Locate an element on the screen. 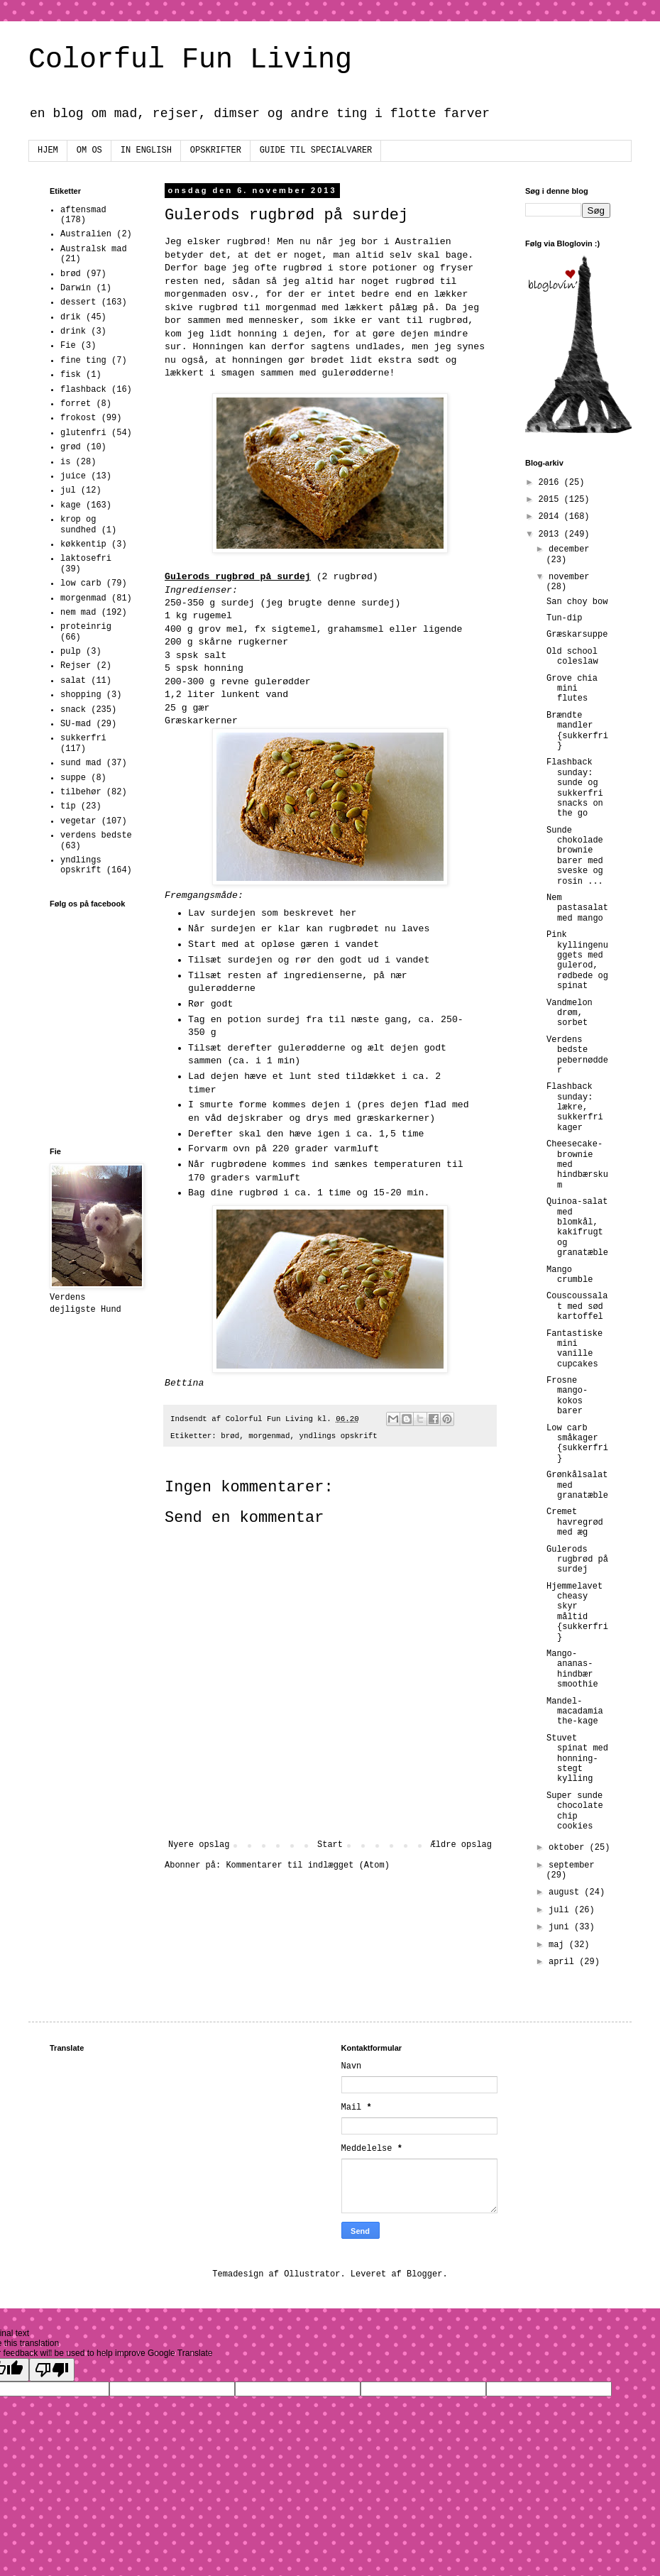 This screenshot has height=2576, width=660. Pink kyllingenuggets med gulerod, rødbede og spinat is located at coordinates (577, 960).